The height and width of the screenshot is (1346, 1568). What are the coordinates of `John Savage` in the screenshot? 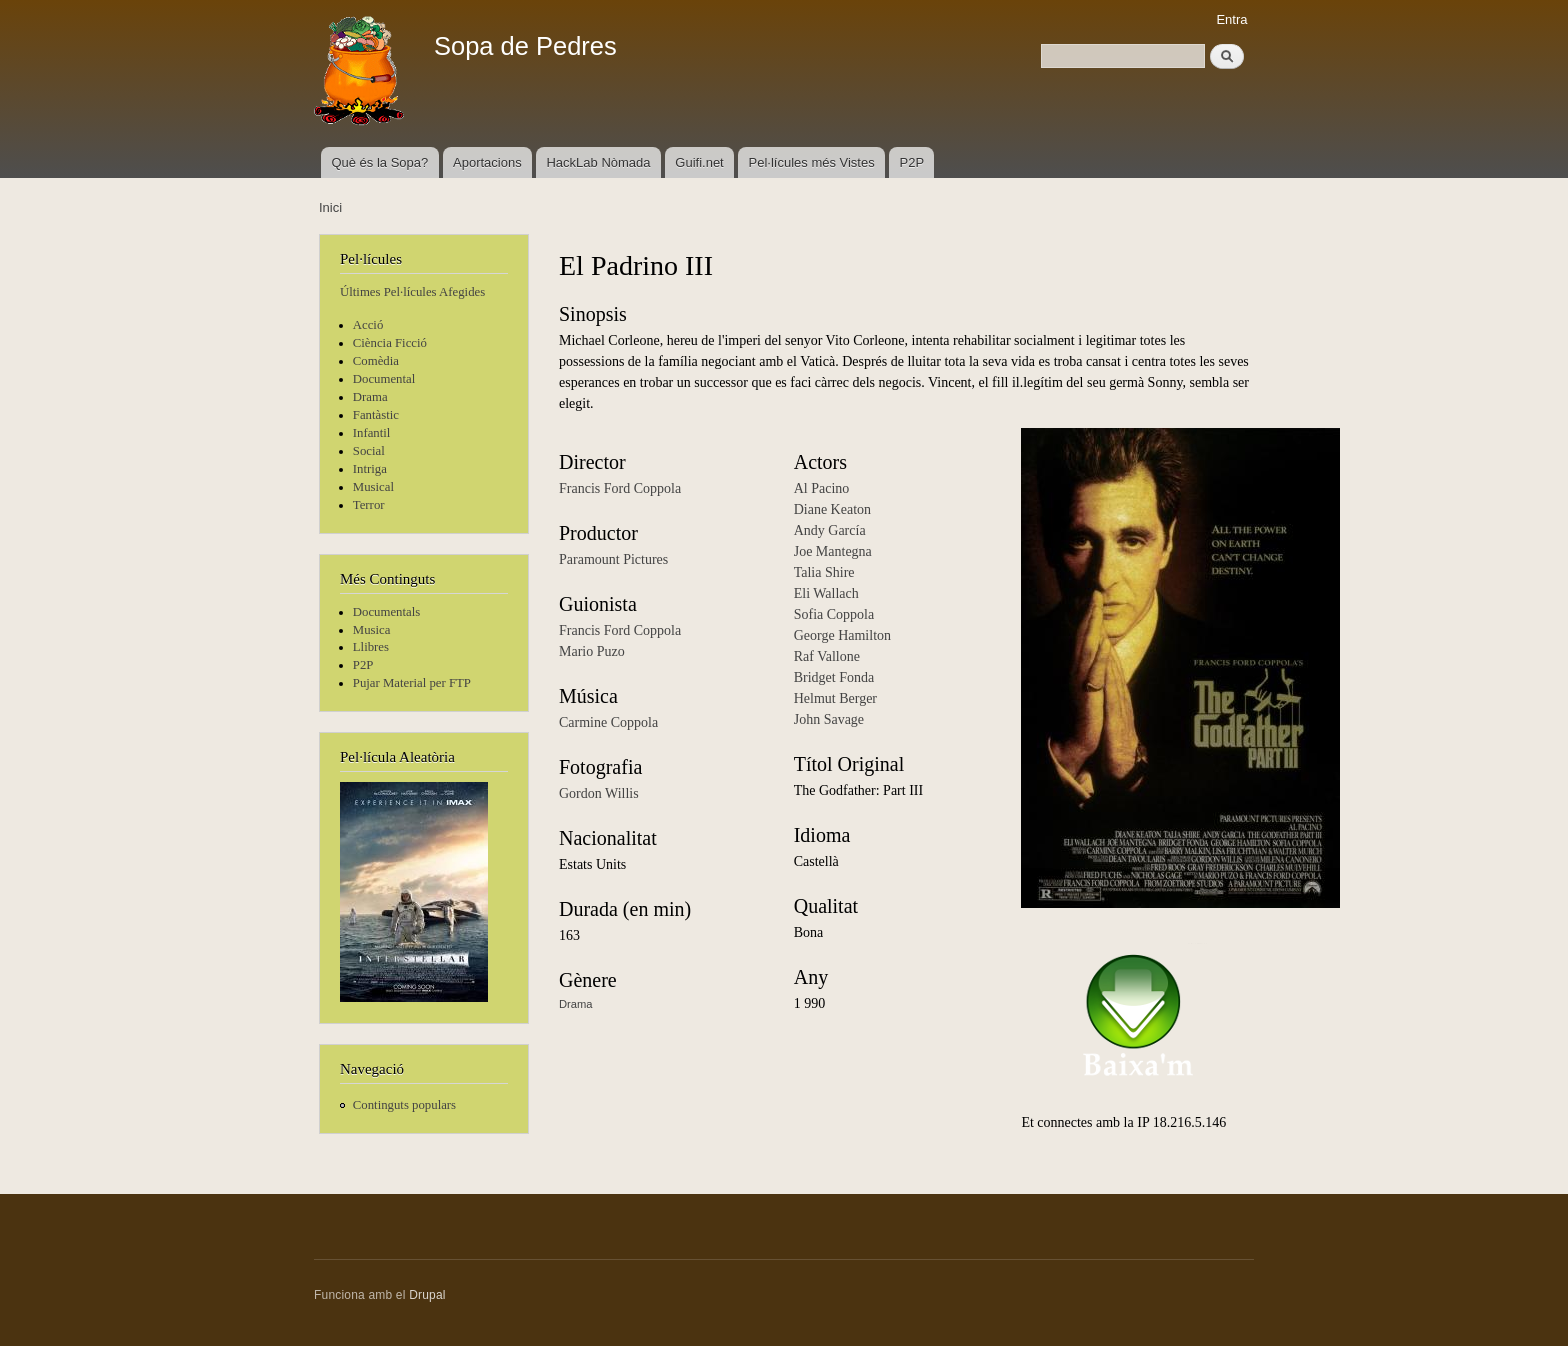 It's located at (829, 719).